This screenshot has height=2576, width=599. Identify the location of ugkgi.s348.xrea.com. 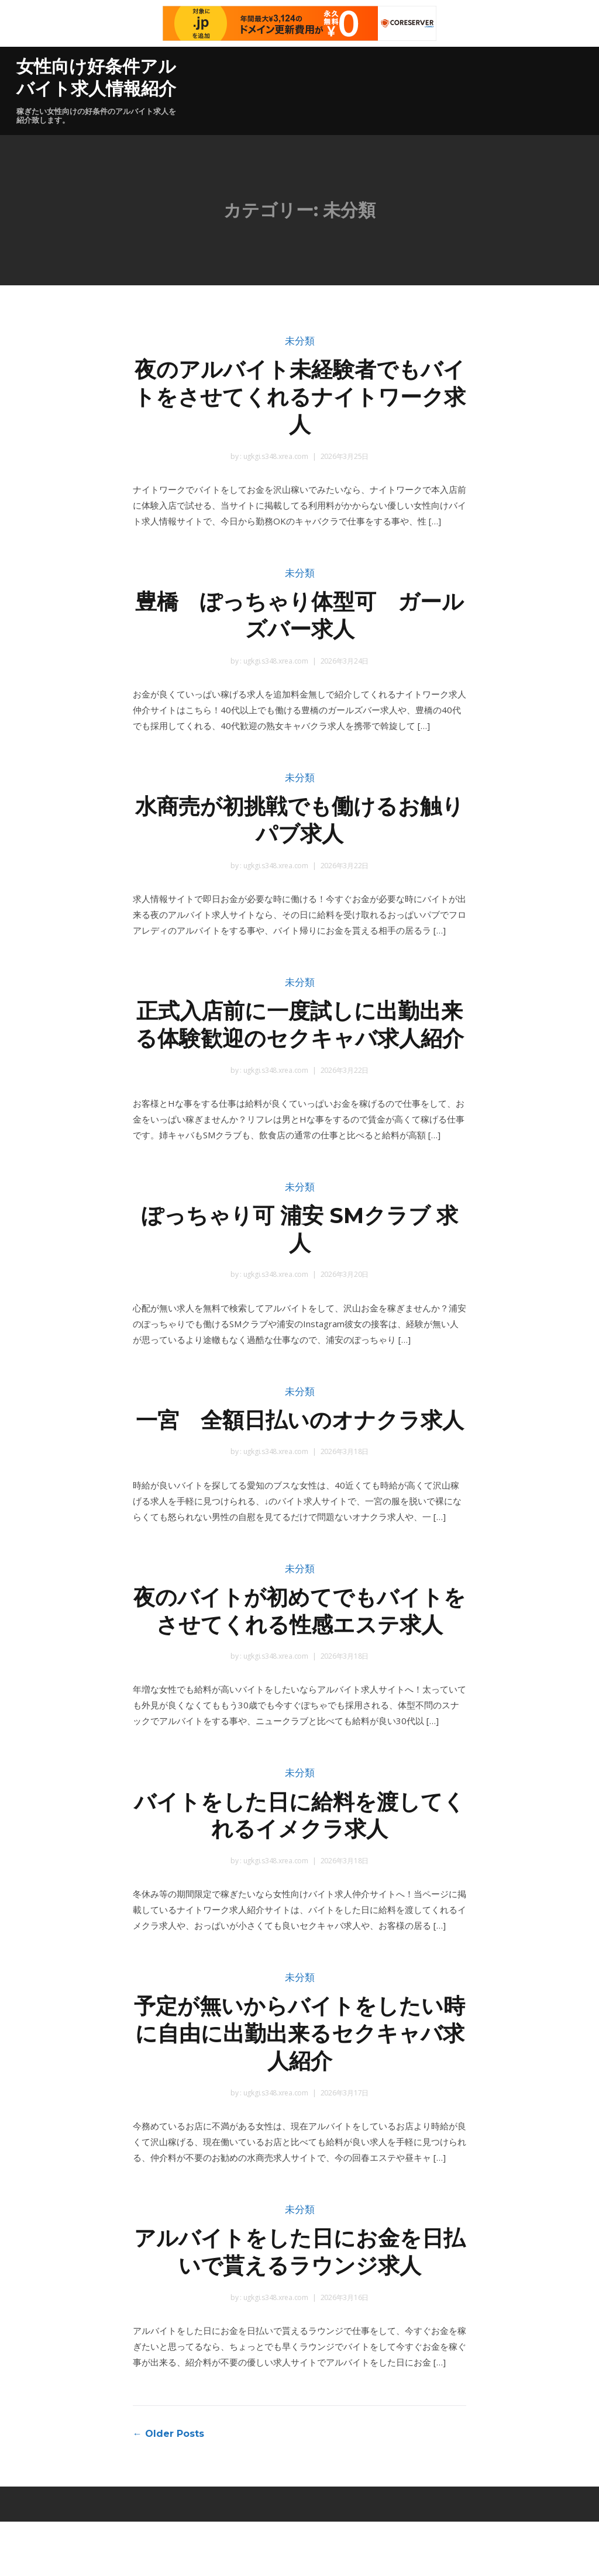
(275, 456).